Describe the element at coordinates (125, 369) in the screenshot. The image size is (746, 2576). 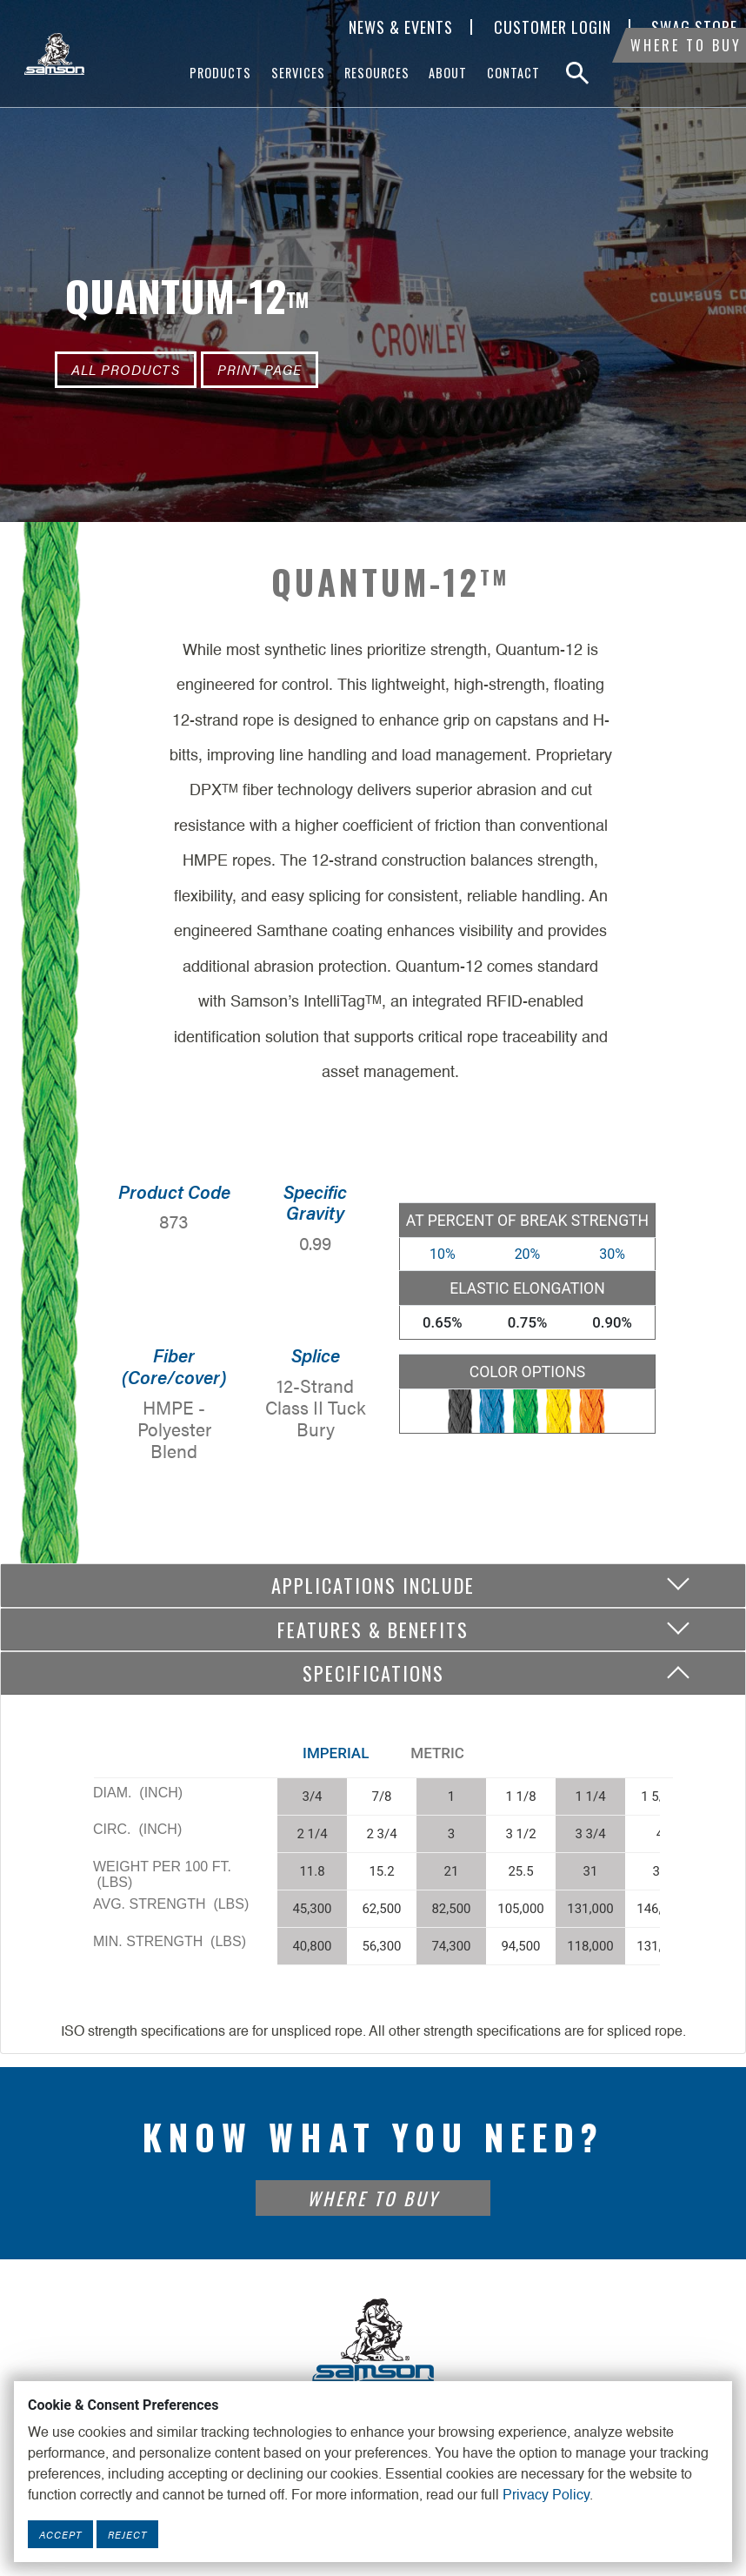
I see `All Products` at that location.